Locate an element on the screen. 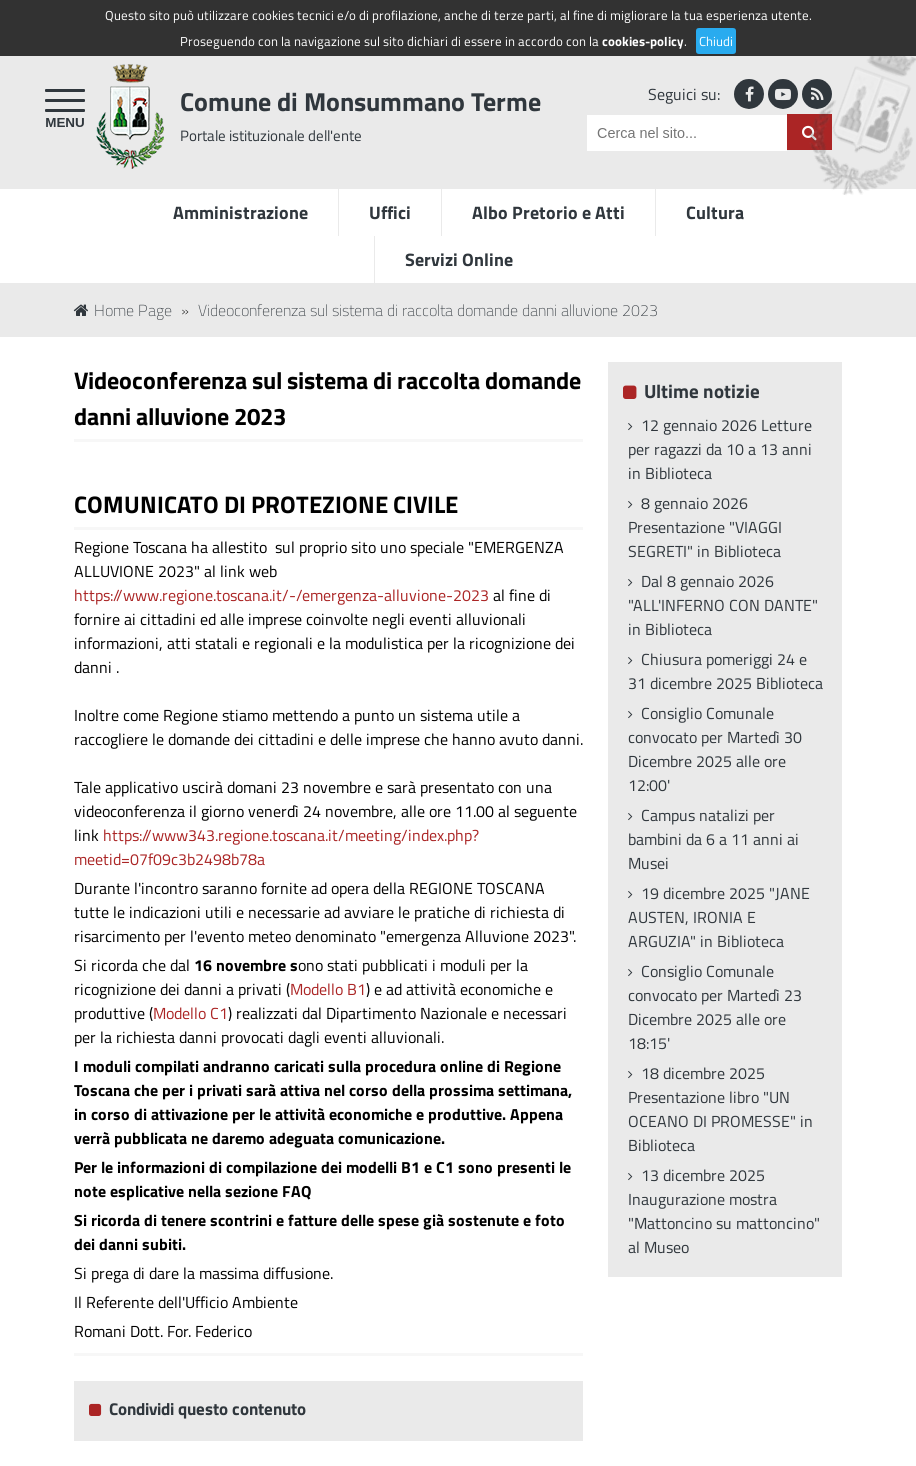 Image resolution: width=916 pixels, height=1466 pixels. Chiusura pomeriggi 24 e 31 dicembre 2025 Biblioteca is located at coordinates (725, 671).